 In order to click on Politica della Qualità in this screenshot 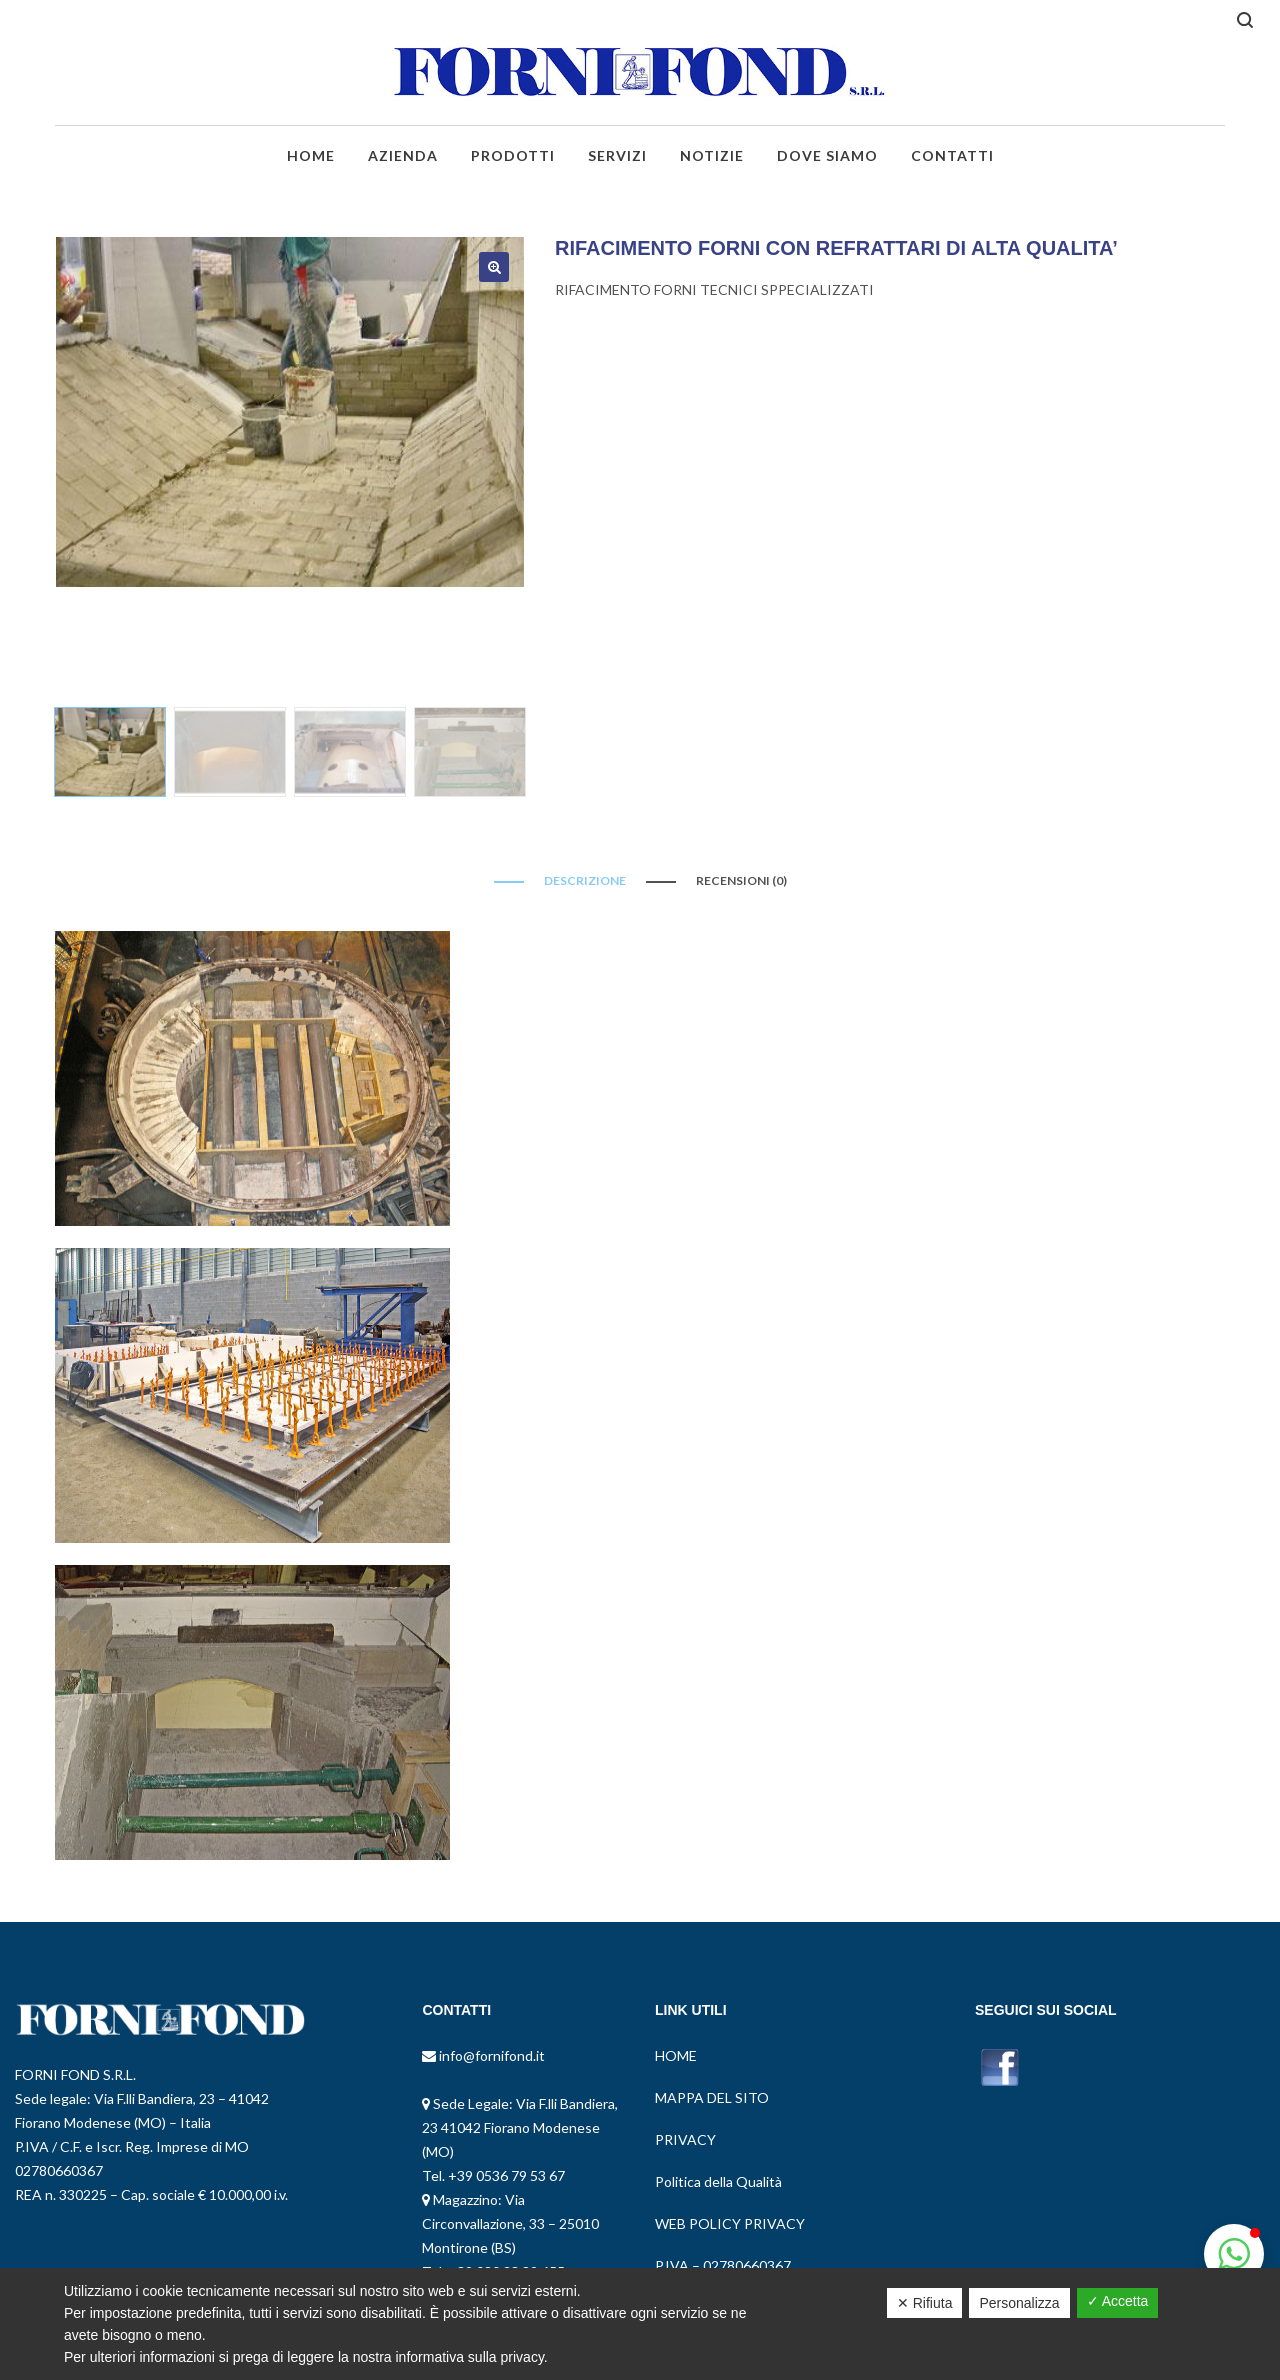, I will do `click(718, 2181)`.